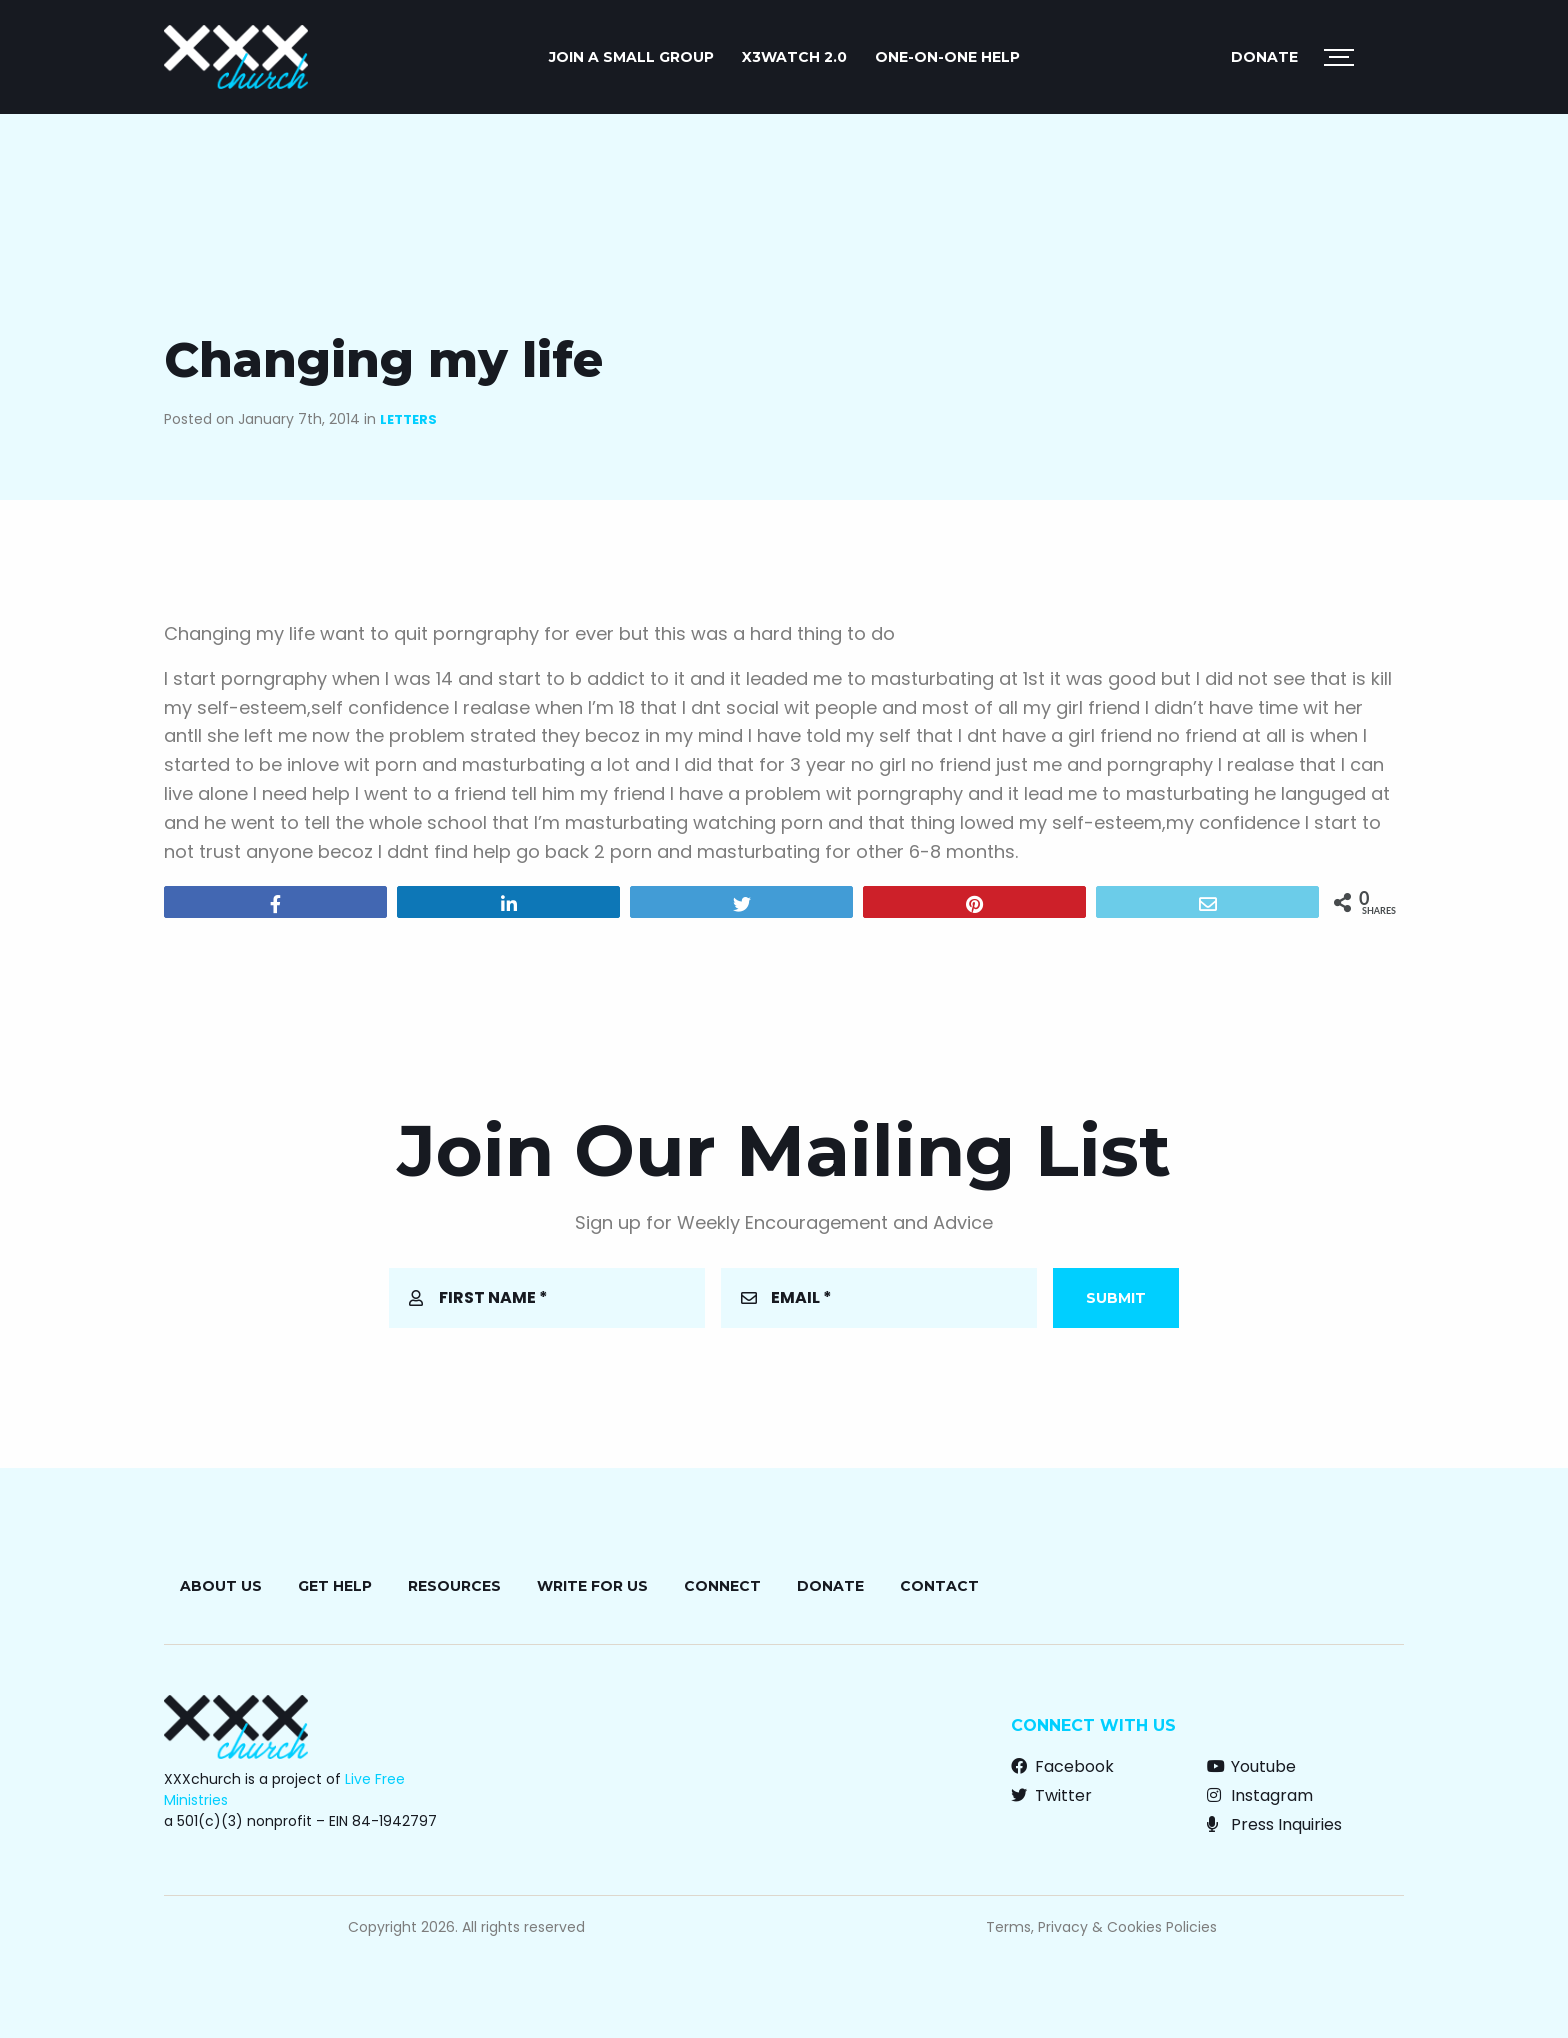 The image size is (1568, 2038). I want to click on JOIN A SMALL GROUP, so click(631, 57).